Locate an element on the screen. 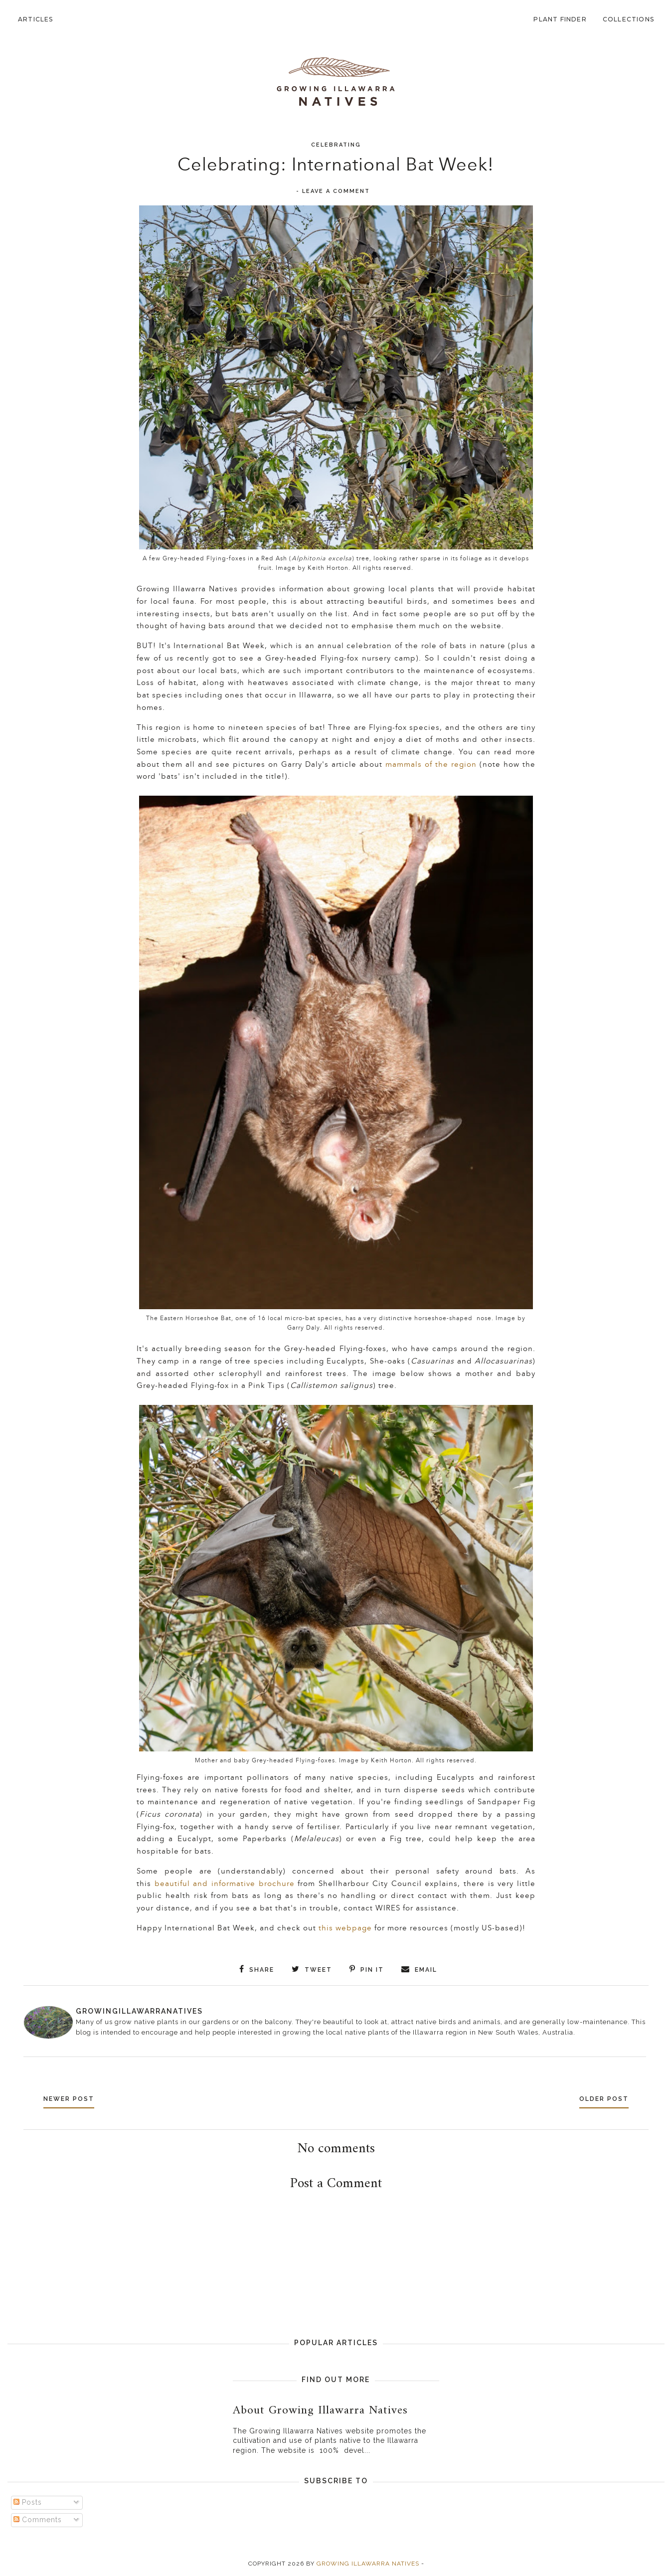 The width and height of the screenshot is (672, 2576). Comments is located at coordinates (37, 2519).